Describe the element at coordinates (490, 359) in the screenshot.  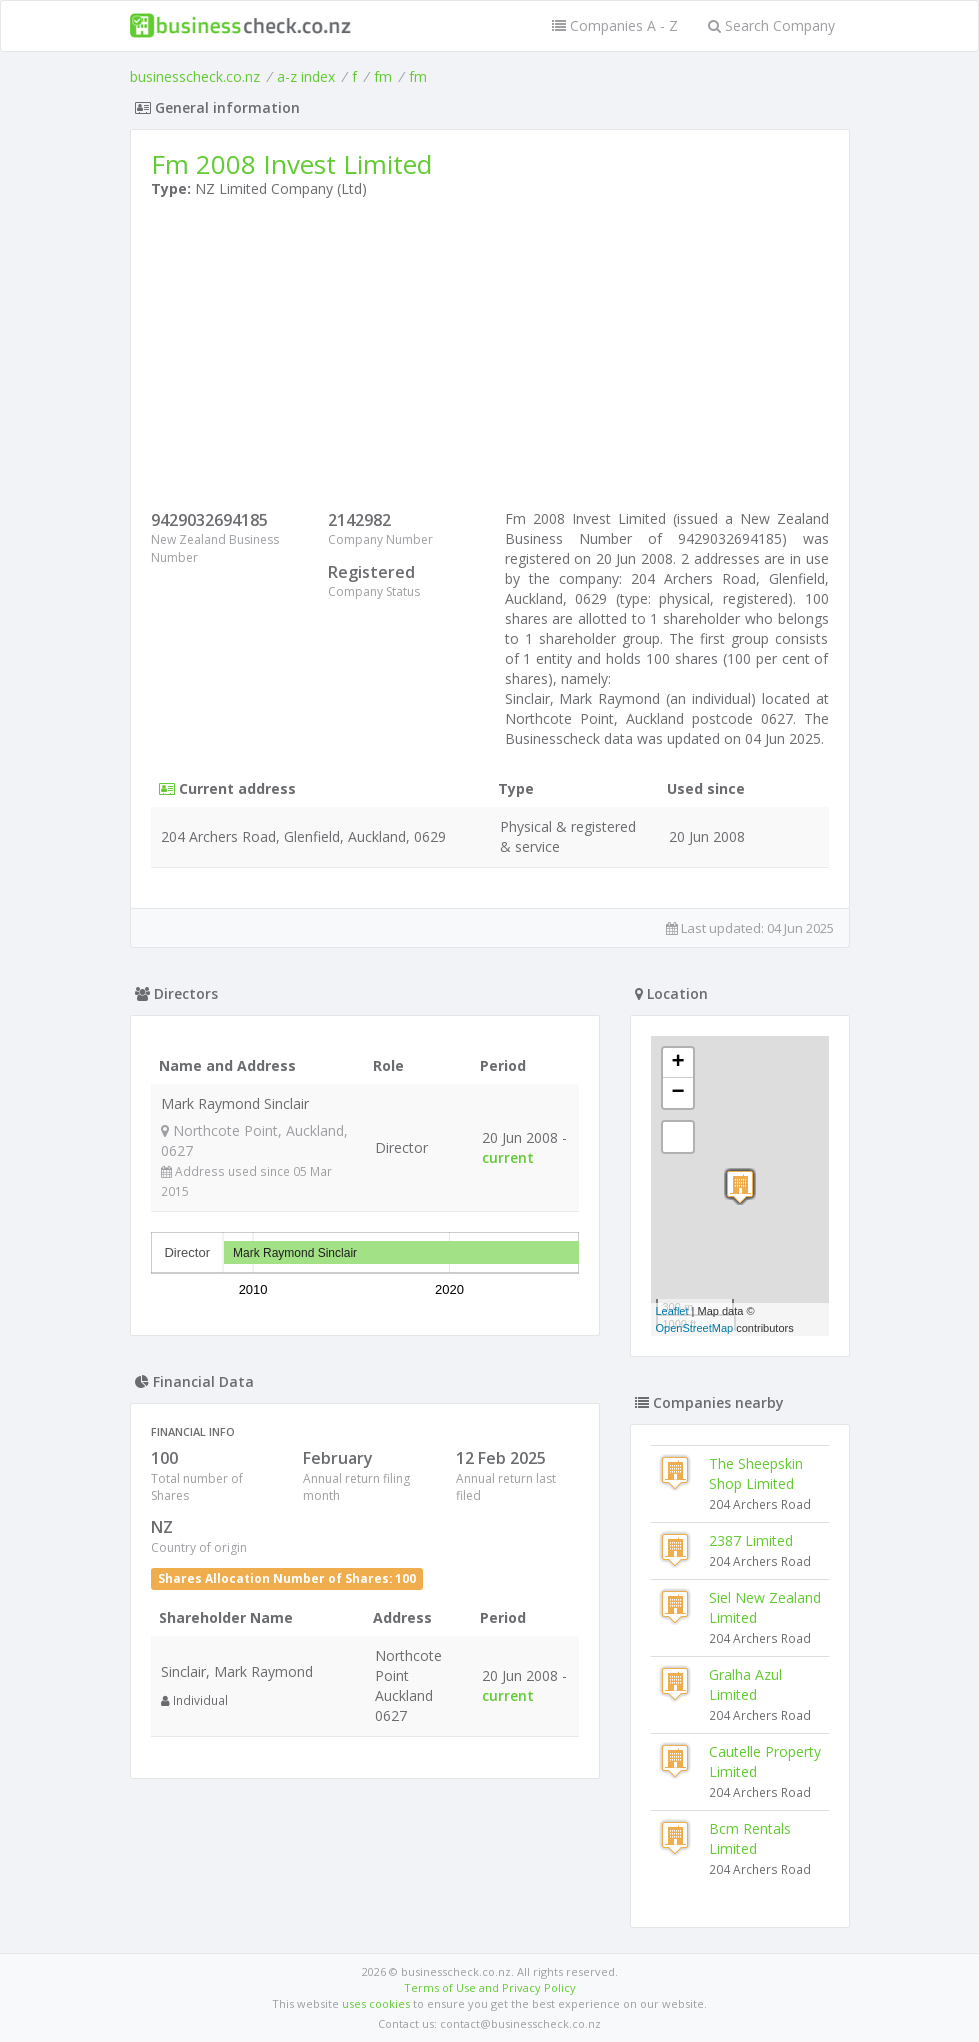
I see `[Advertisement]` at that location.